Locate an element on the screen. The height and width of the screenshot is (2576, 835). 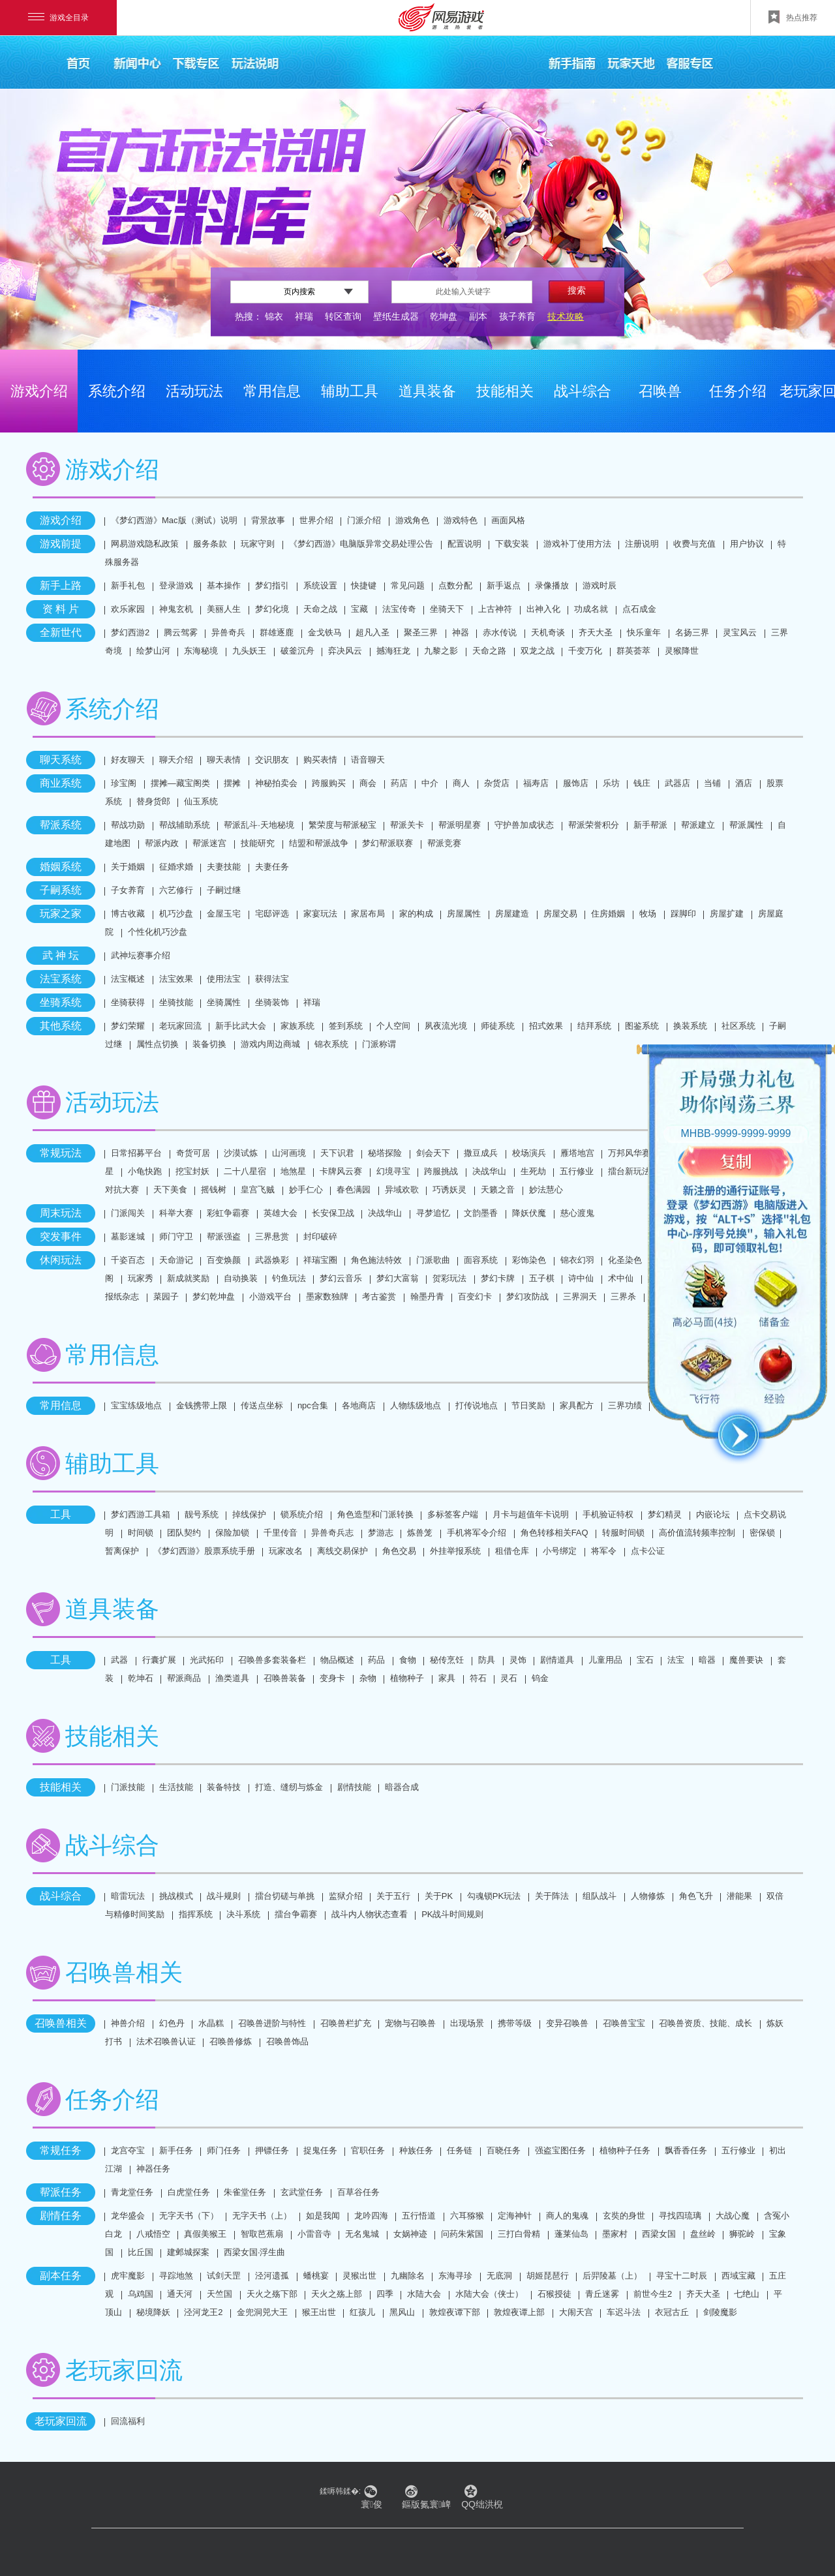
点卡公证 is located at coordinates (648, 1551).